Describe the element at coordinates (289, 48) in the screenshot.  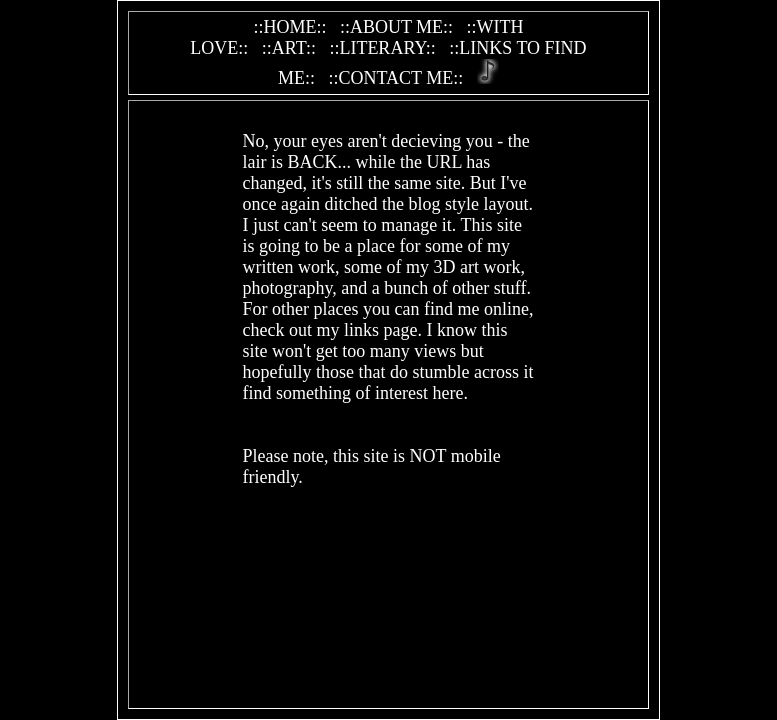
I see `::ART::` at that location.